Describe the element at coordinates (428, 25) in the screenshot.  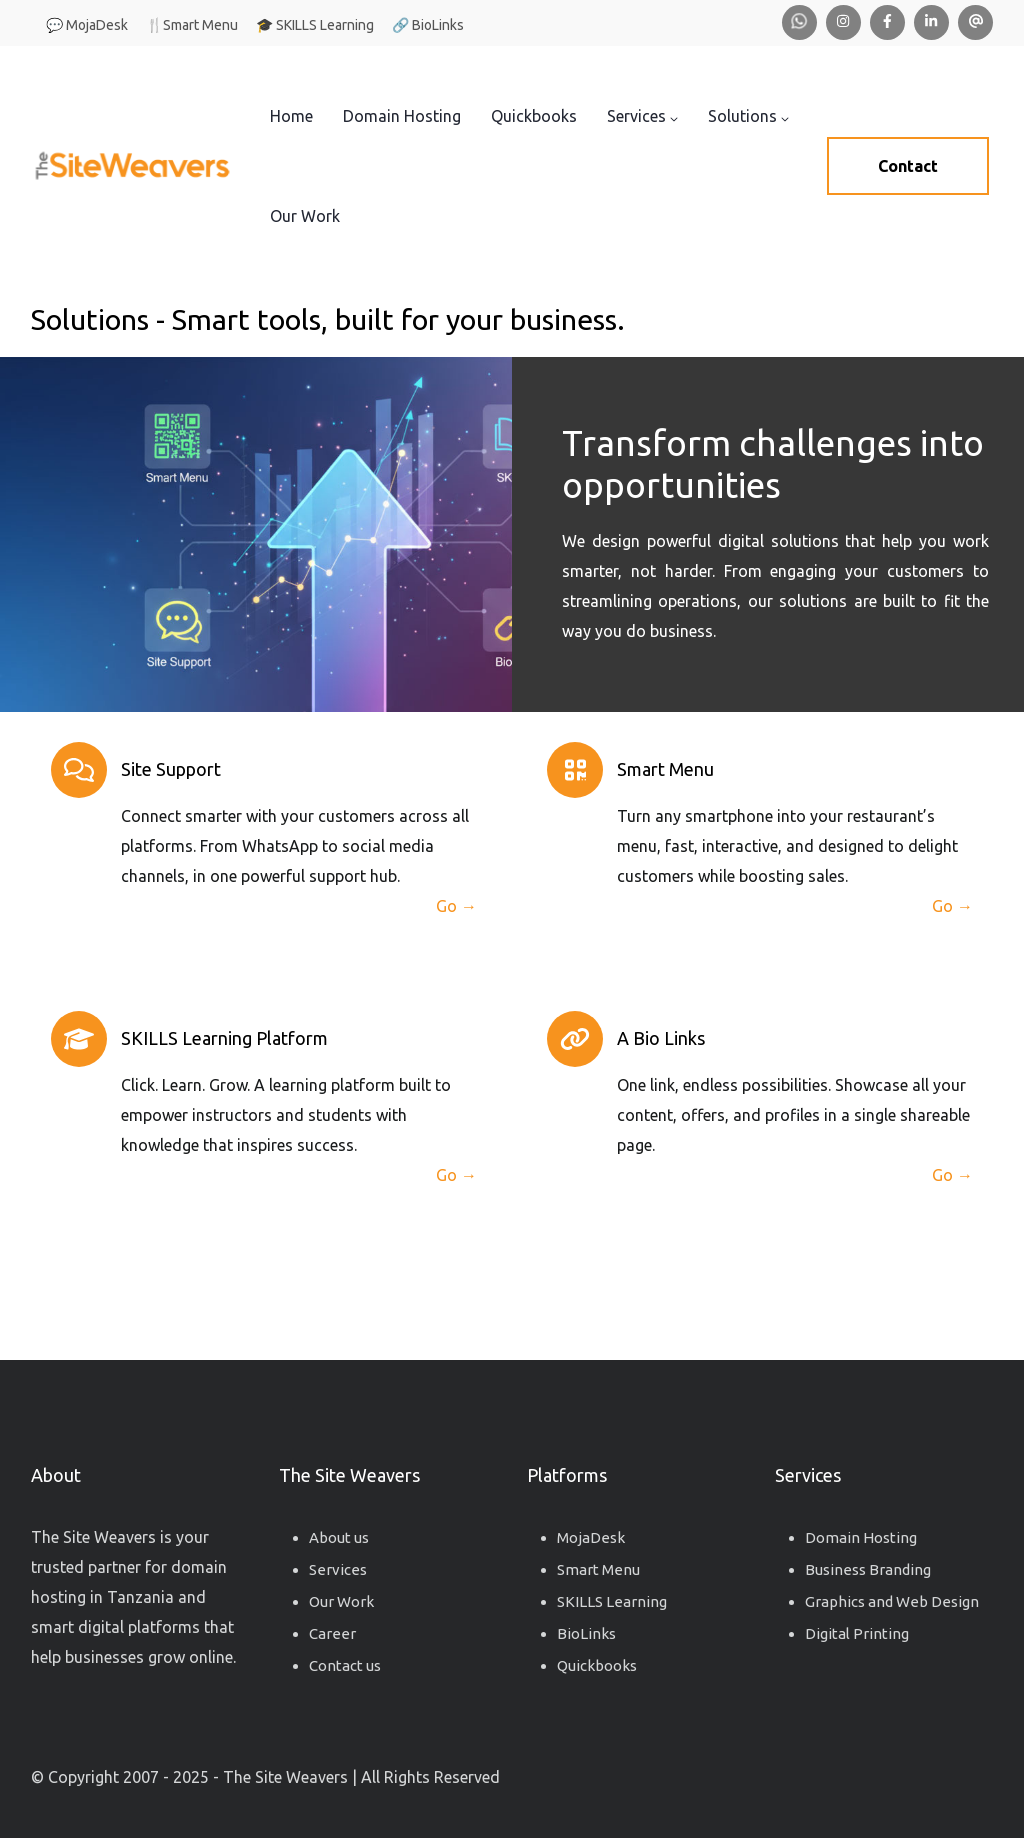
I see `🔗 BioLinks` at that location.